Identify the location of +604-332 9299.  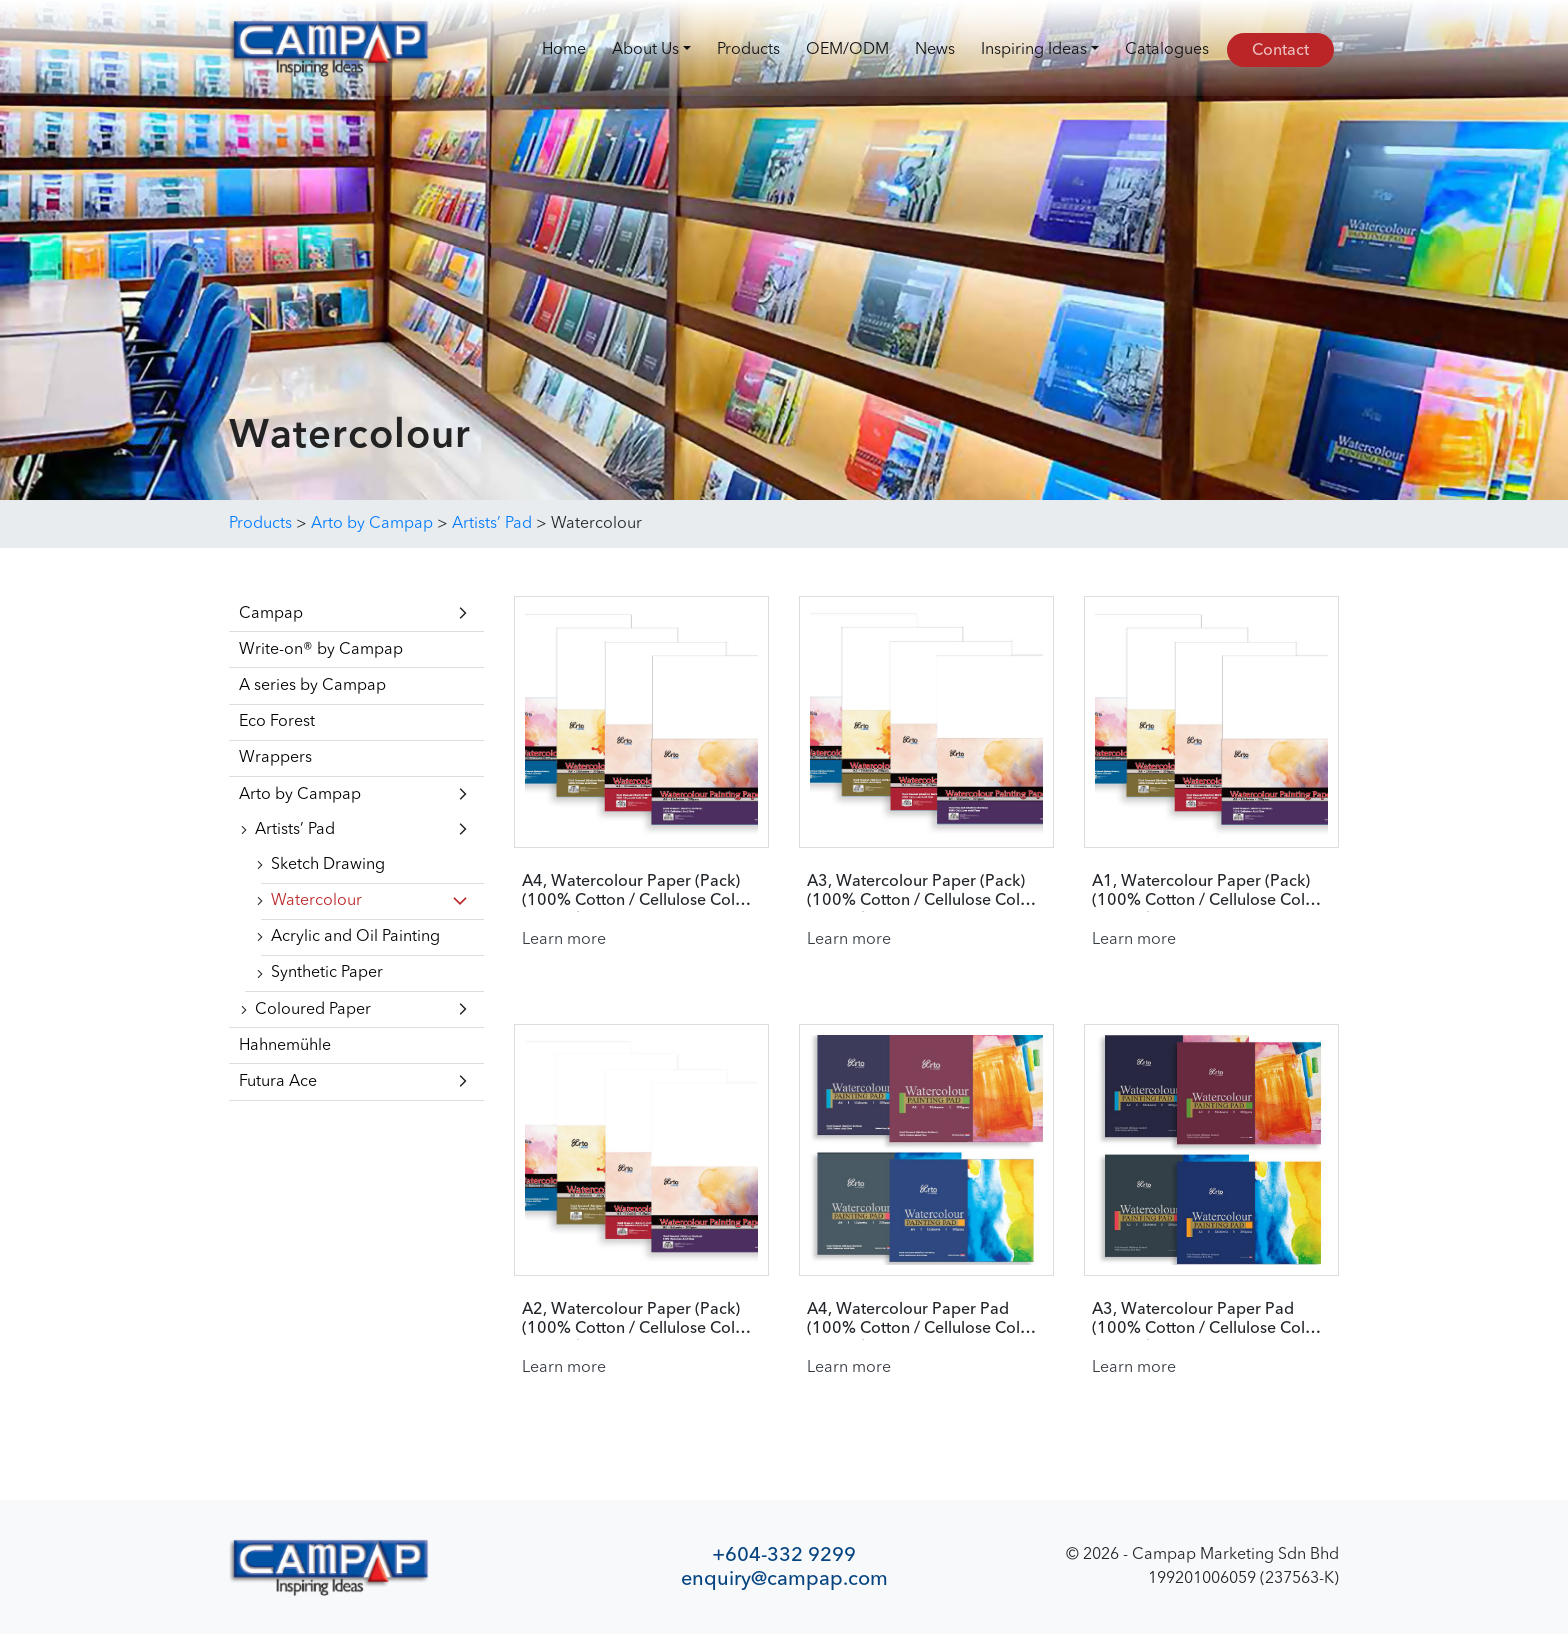
(784, 1554).